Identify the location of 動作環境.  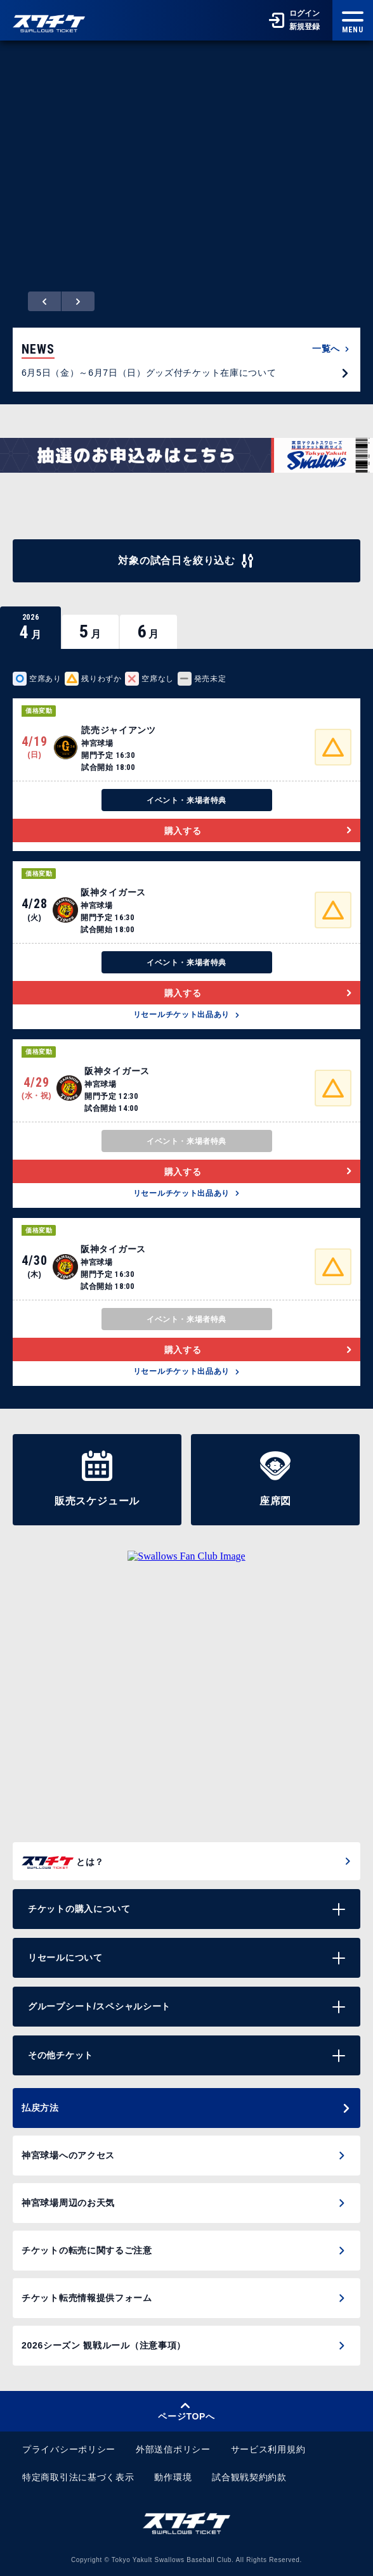
(173, 2477).